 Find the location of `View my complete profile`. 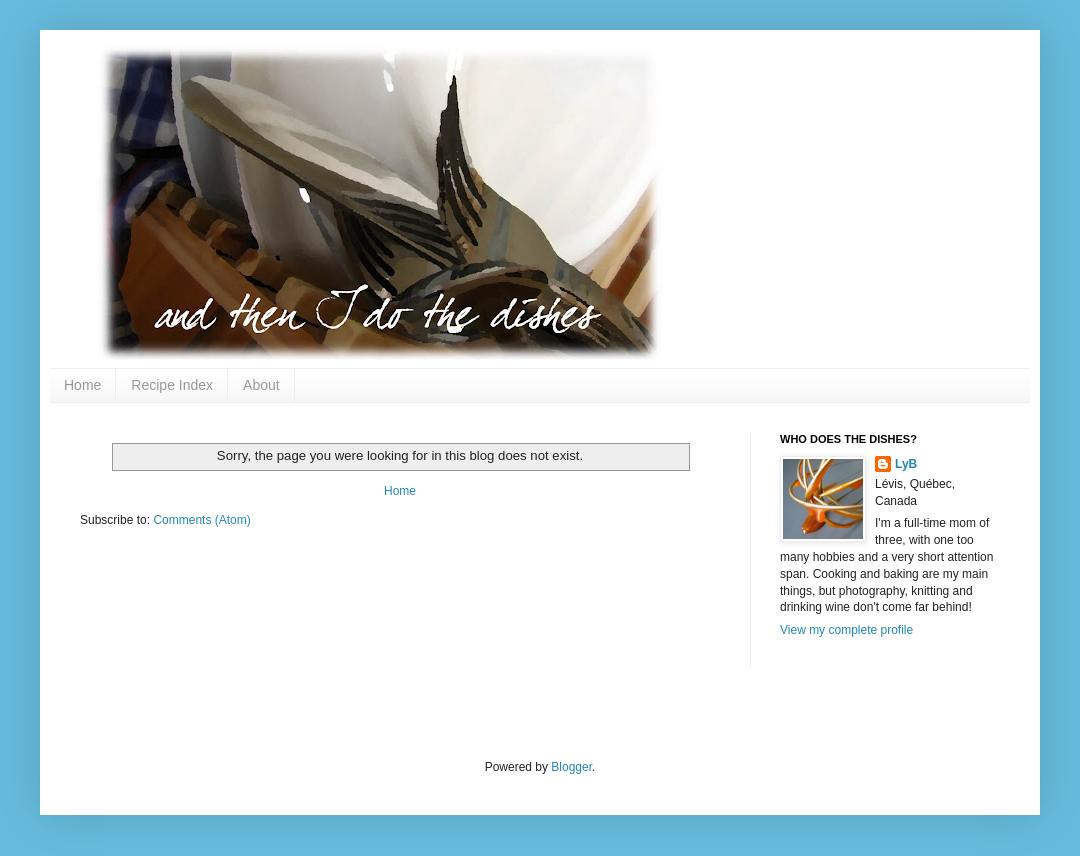

View my complete profile is located at coordinates (846, 630).